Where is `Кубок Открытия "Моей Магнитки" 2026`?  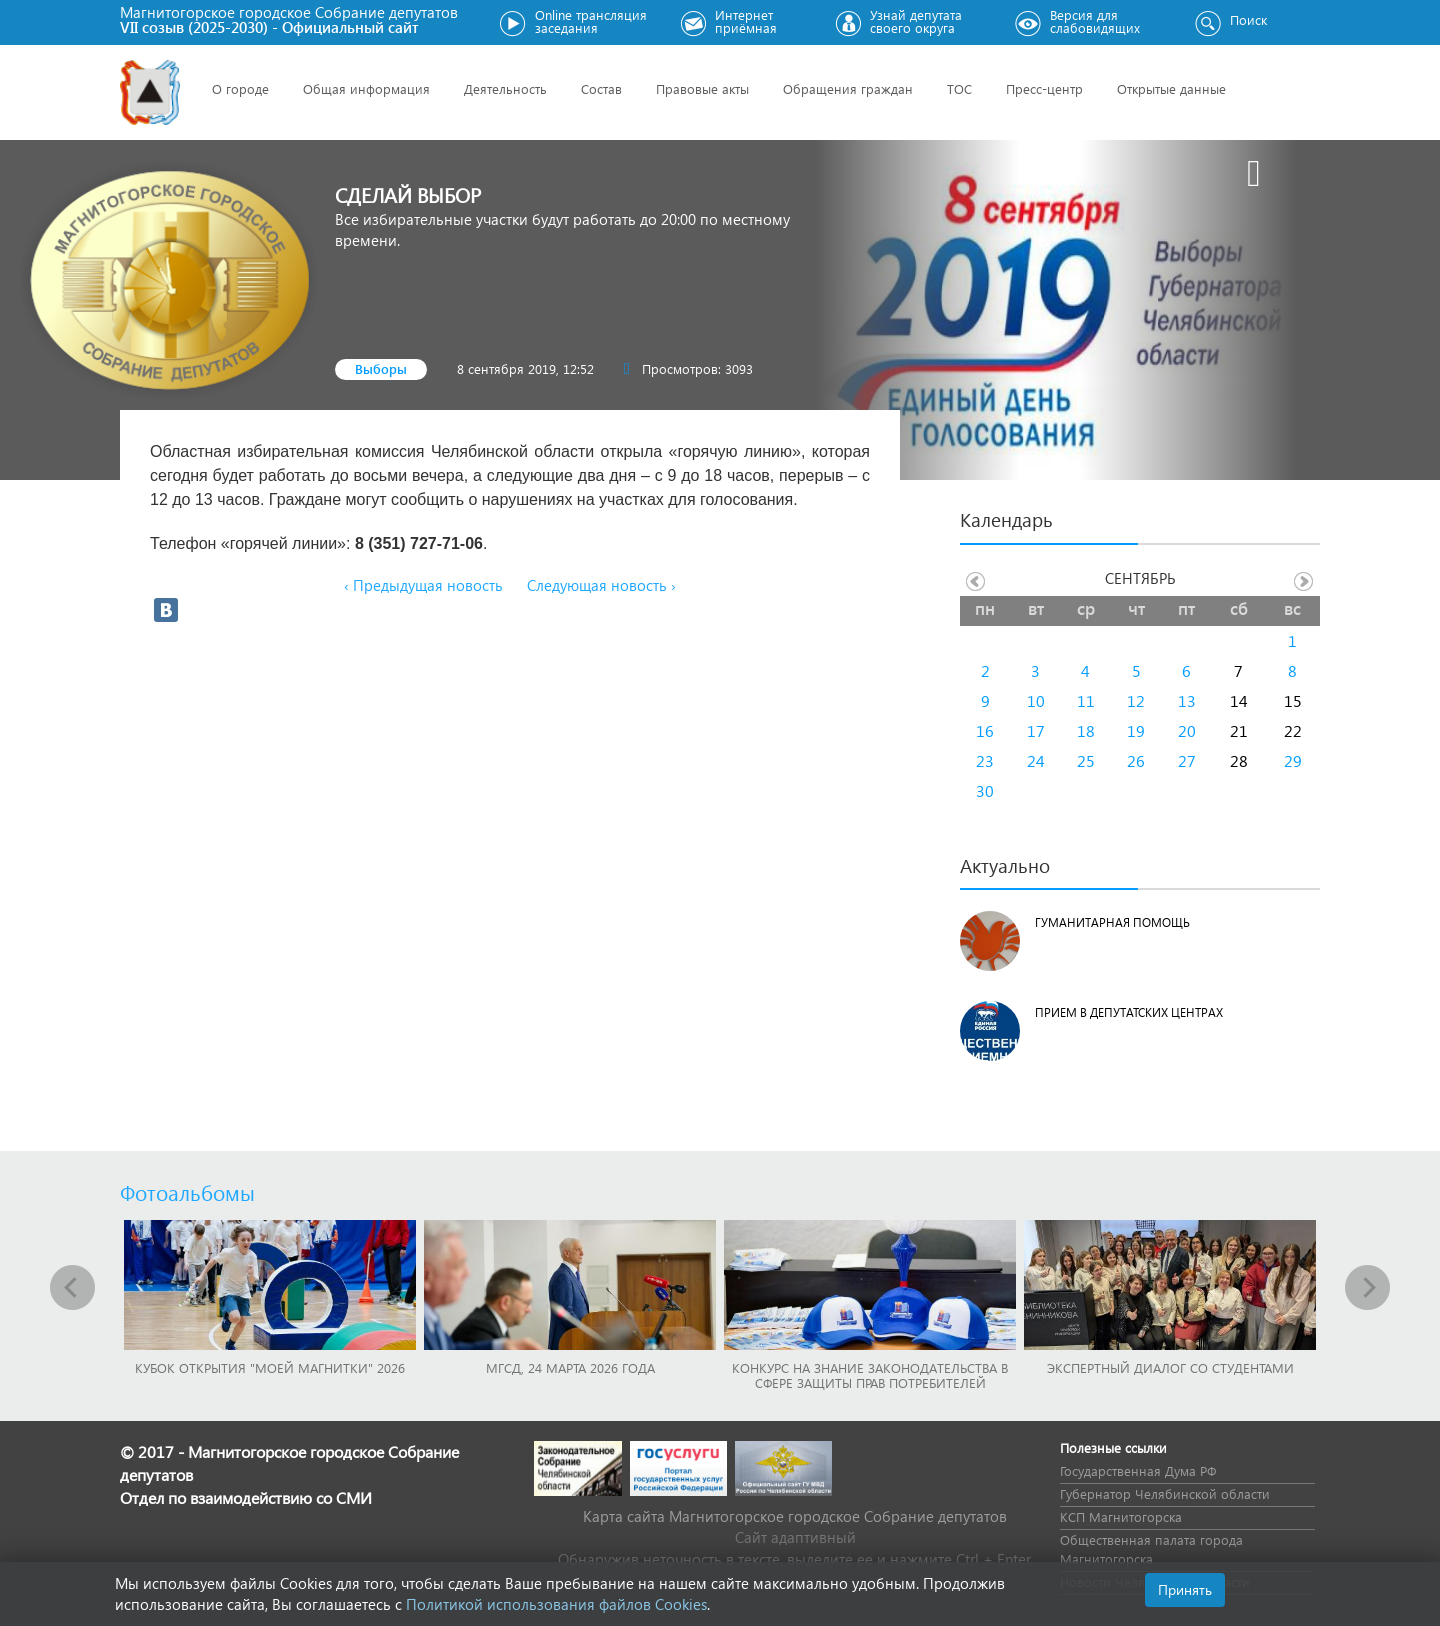 Кубок Открытия "Моей Магнитки" 2026 is located at coordinates (270, 1367).